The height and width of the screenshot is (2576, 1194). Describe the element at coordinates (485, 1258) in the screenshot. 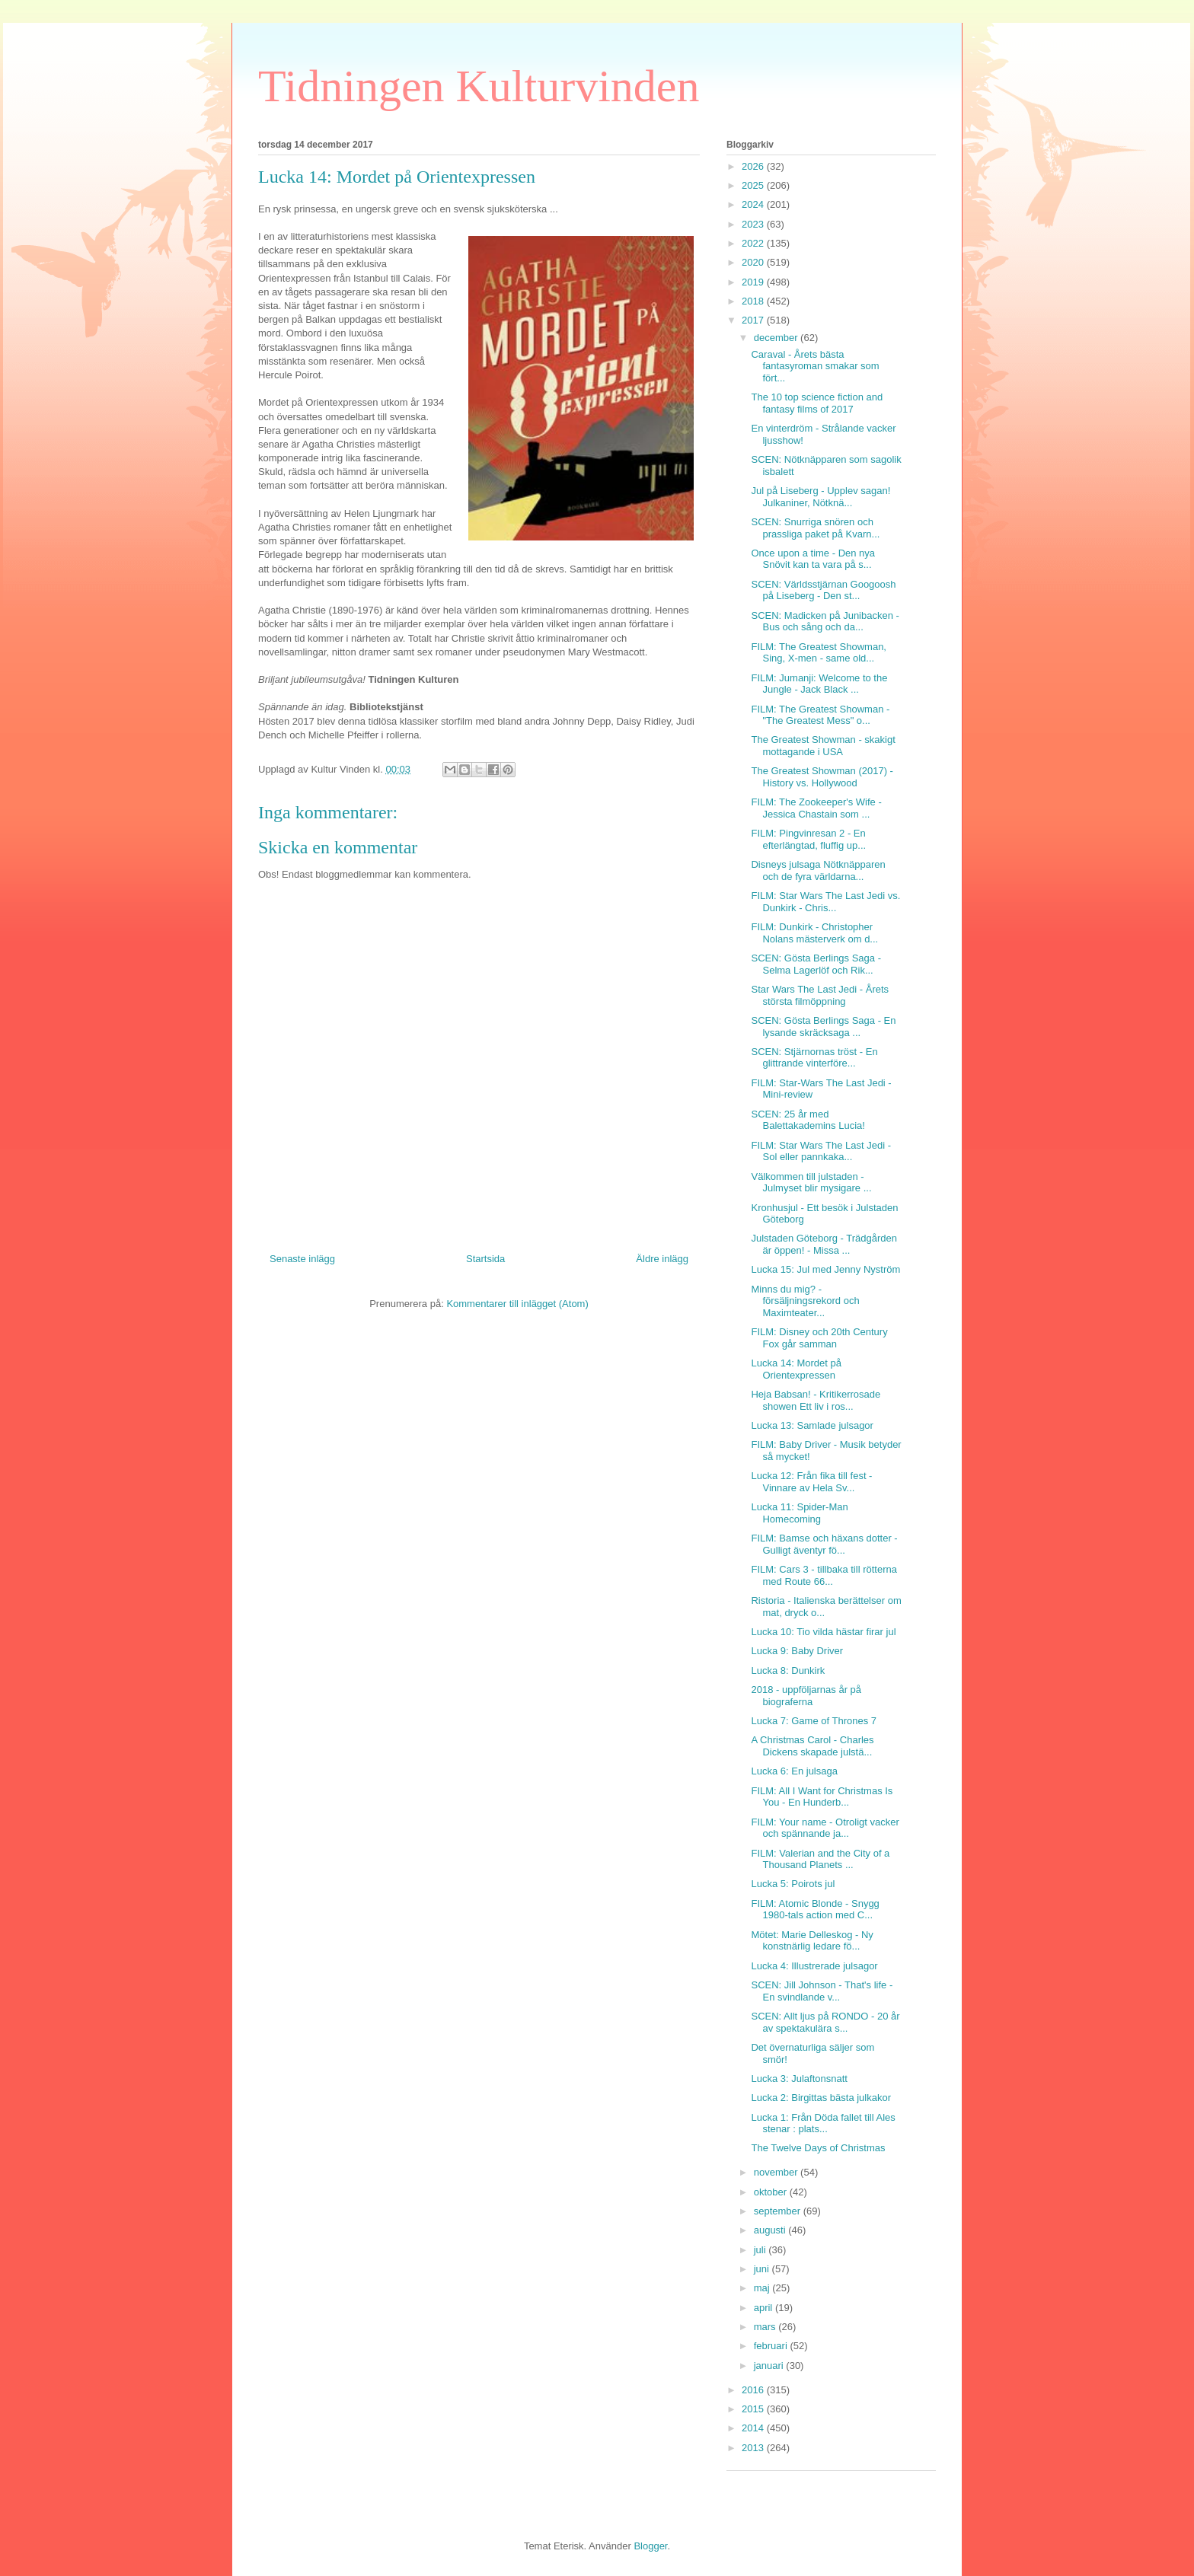

I see `Startsida` at that location.